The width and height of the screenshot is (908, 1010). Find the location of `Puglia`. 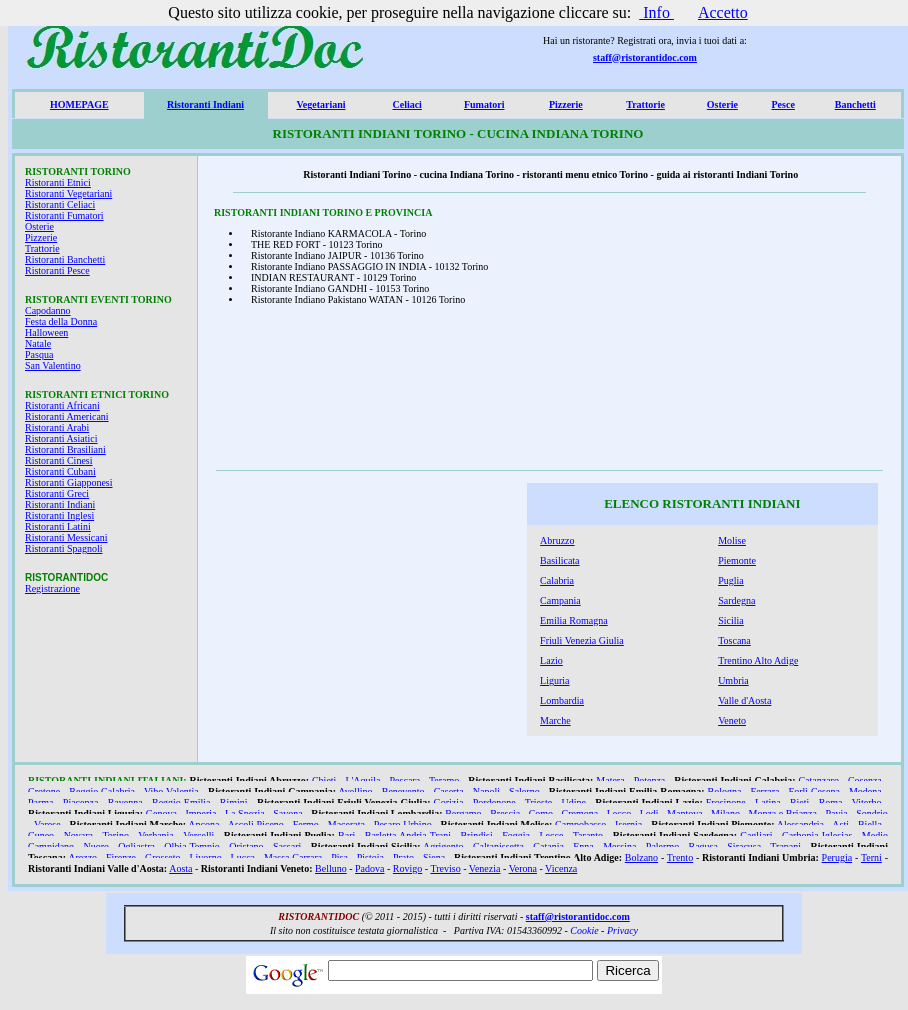

Puglia is located at coordinates (731, 580).